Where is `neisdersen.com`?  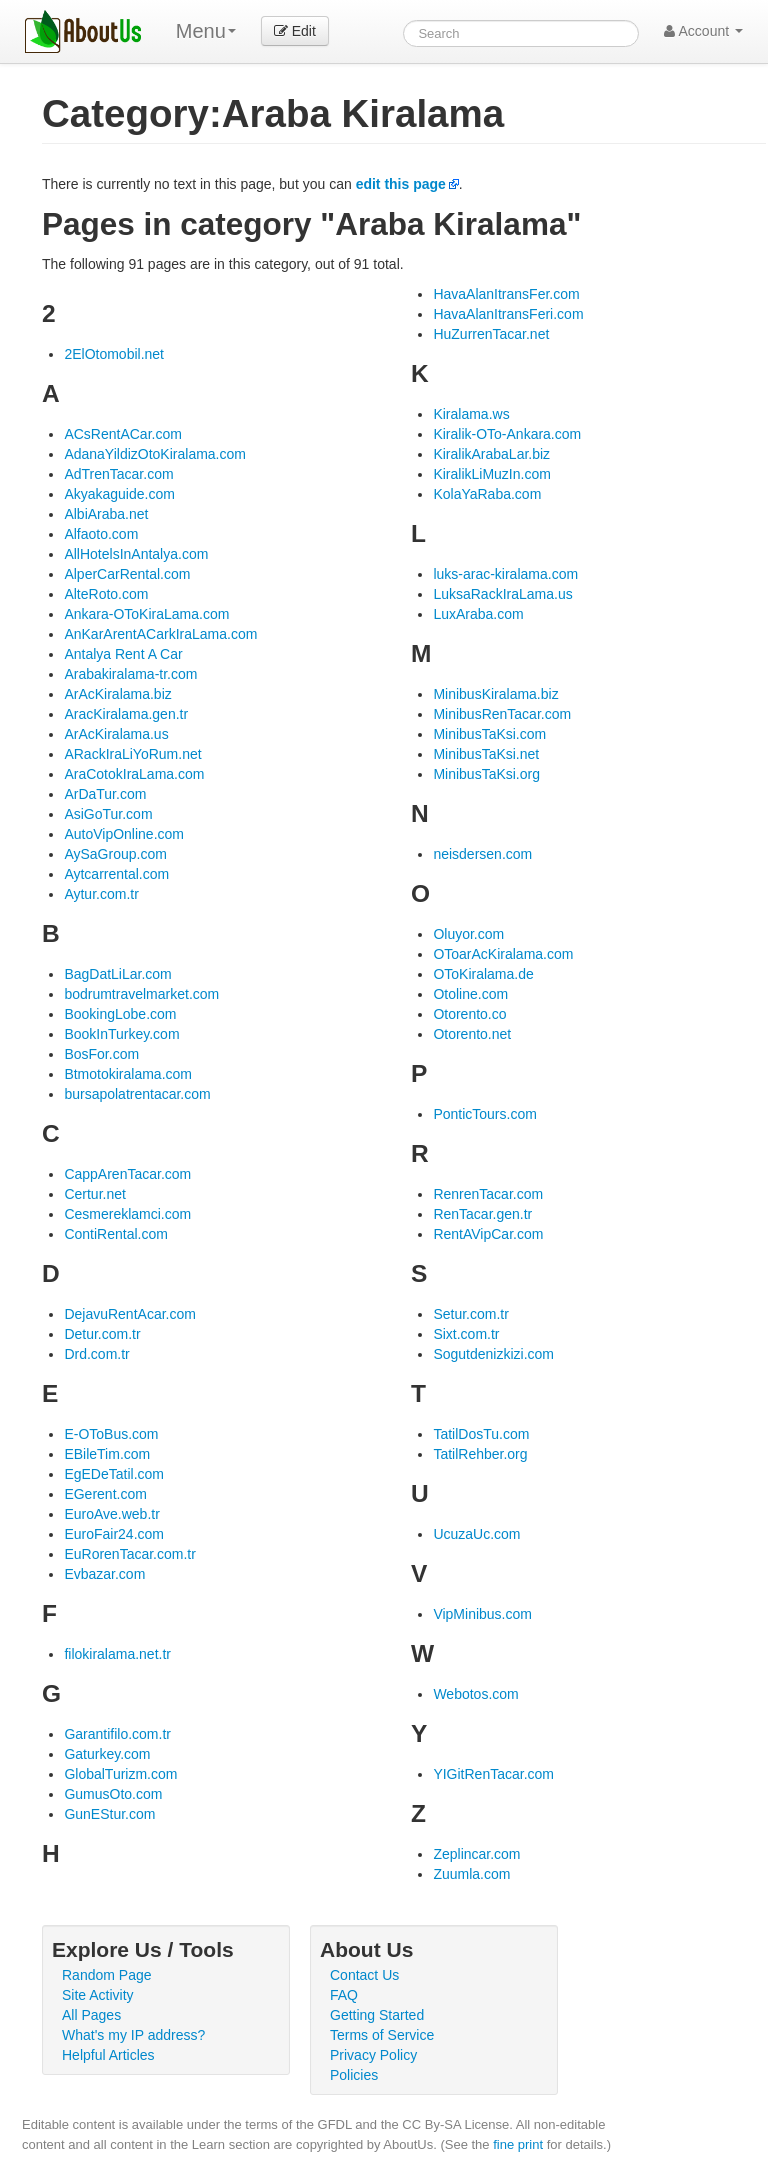
neisdersen.com is located at coordinates (482, 854).